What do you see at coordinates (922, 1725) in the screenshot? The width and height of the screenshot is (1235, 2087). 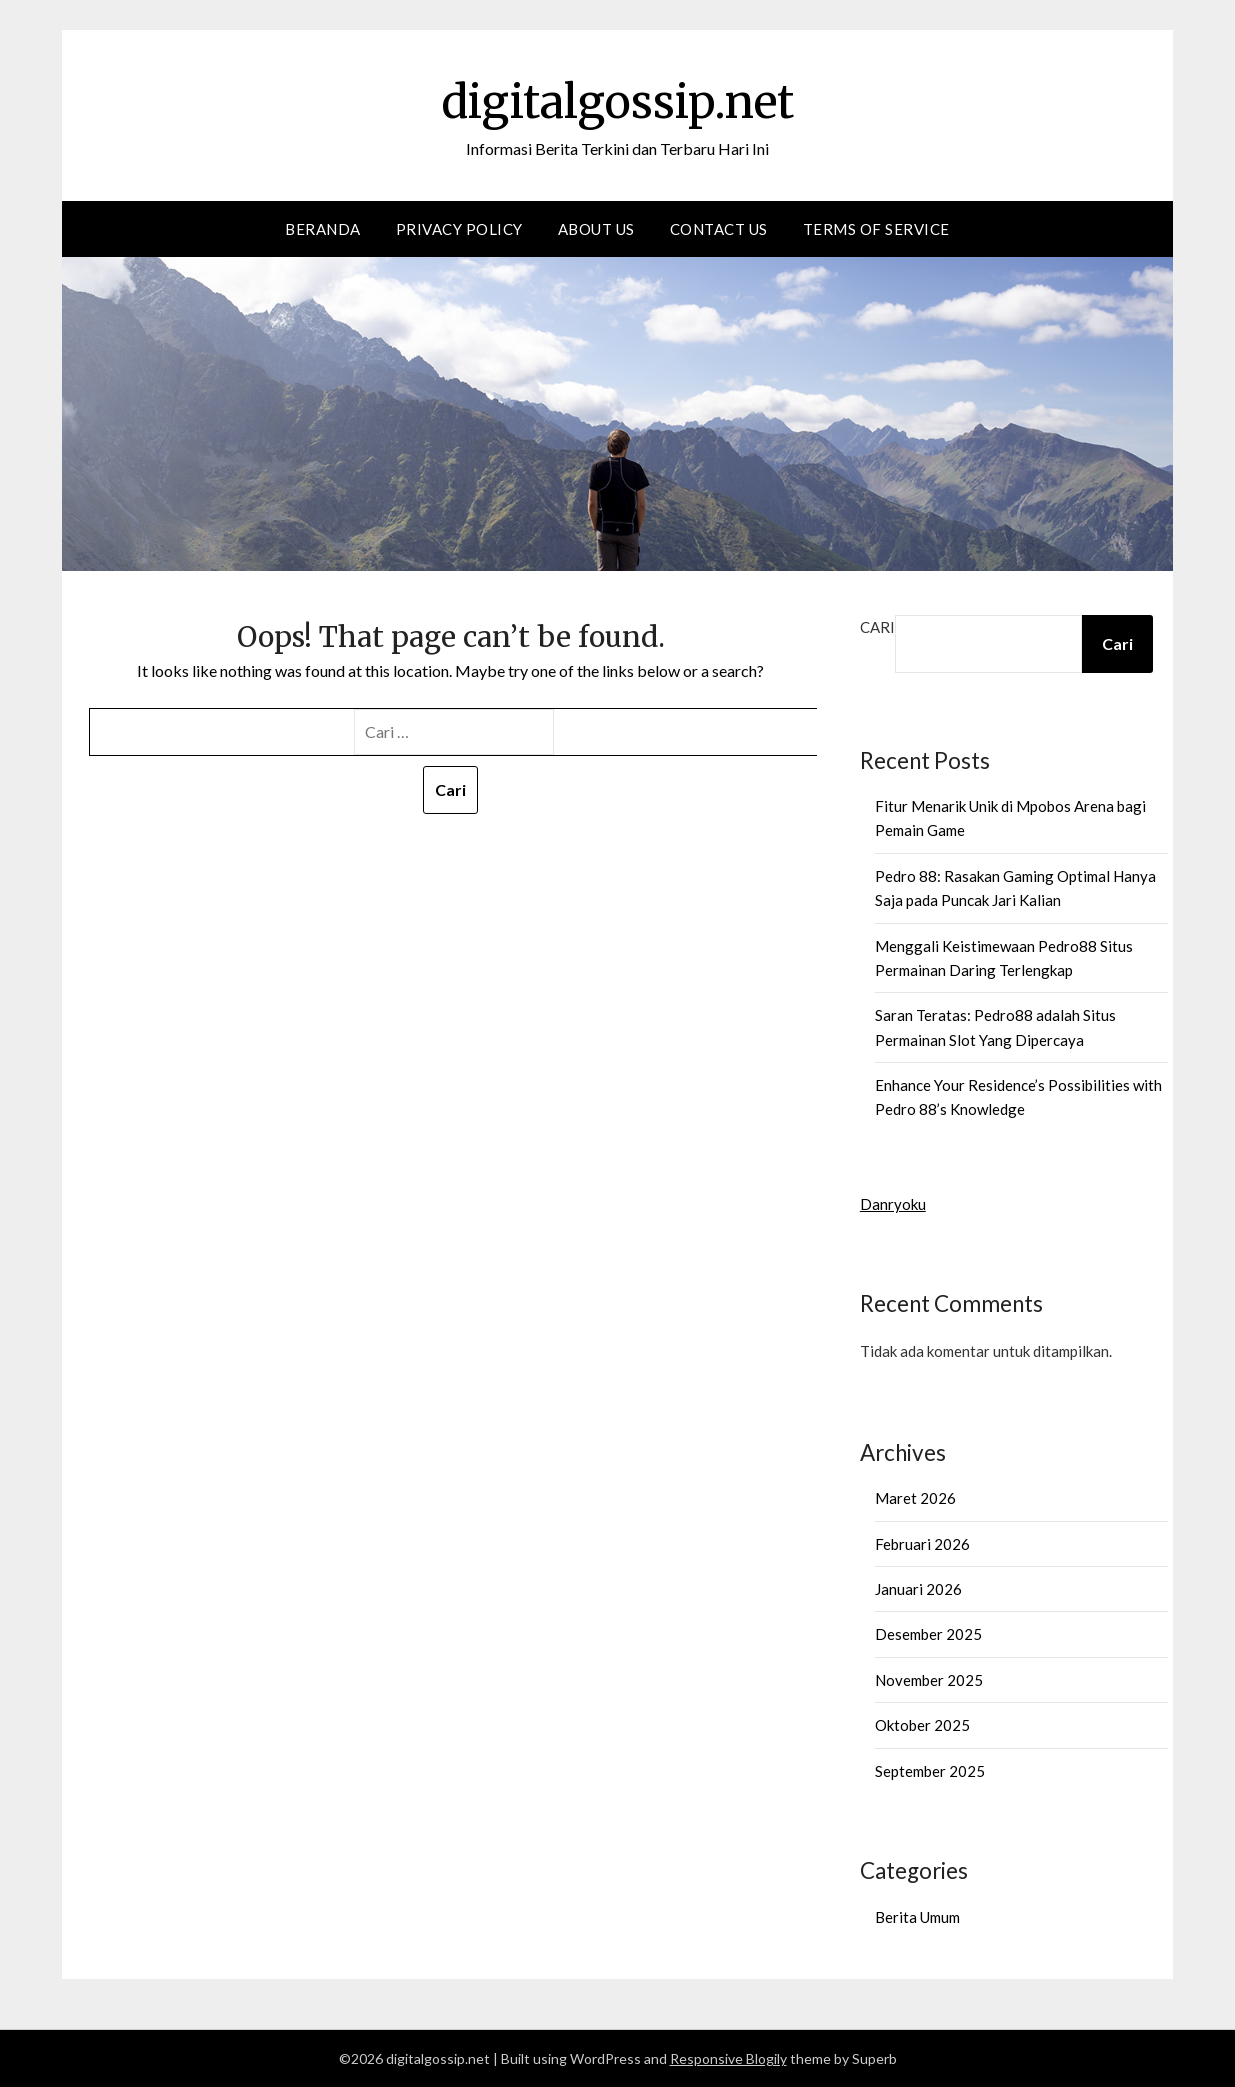 I see `Oktober 2025` at bounding box center [922, 1725].